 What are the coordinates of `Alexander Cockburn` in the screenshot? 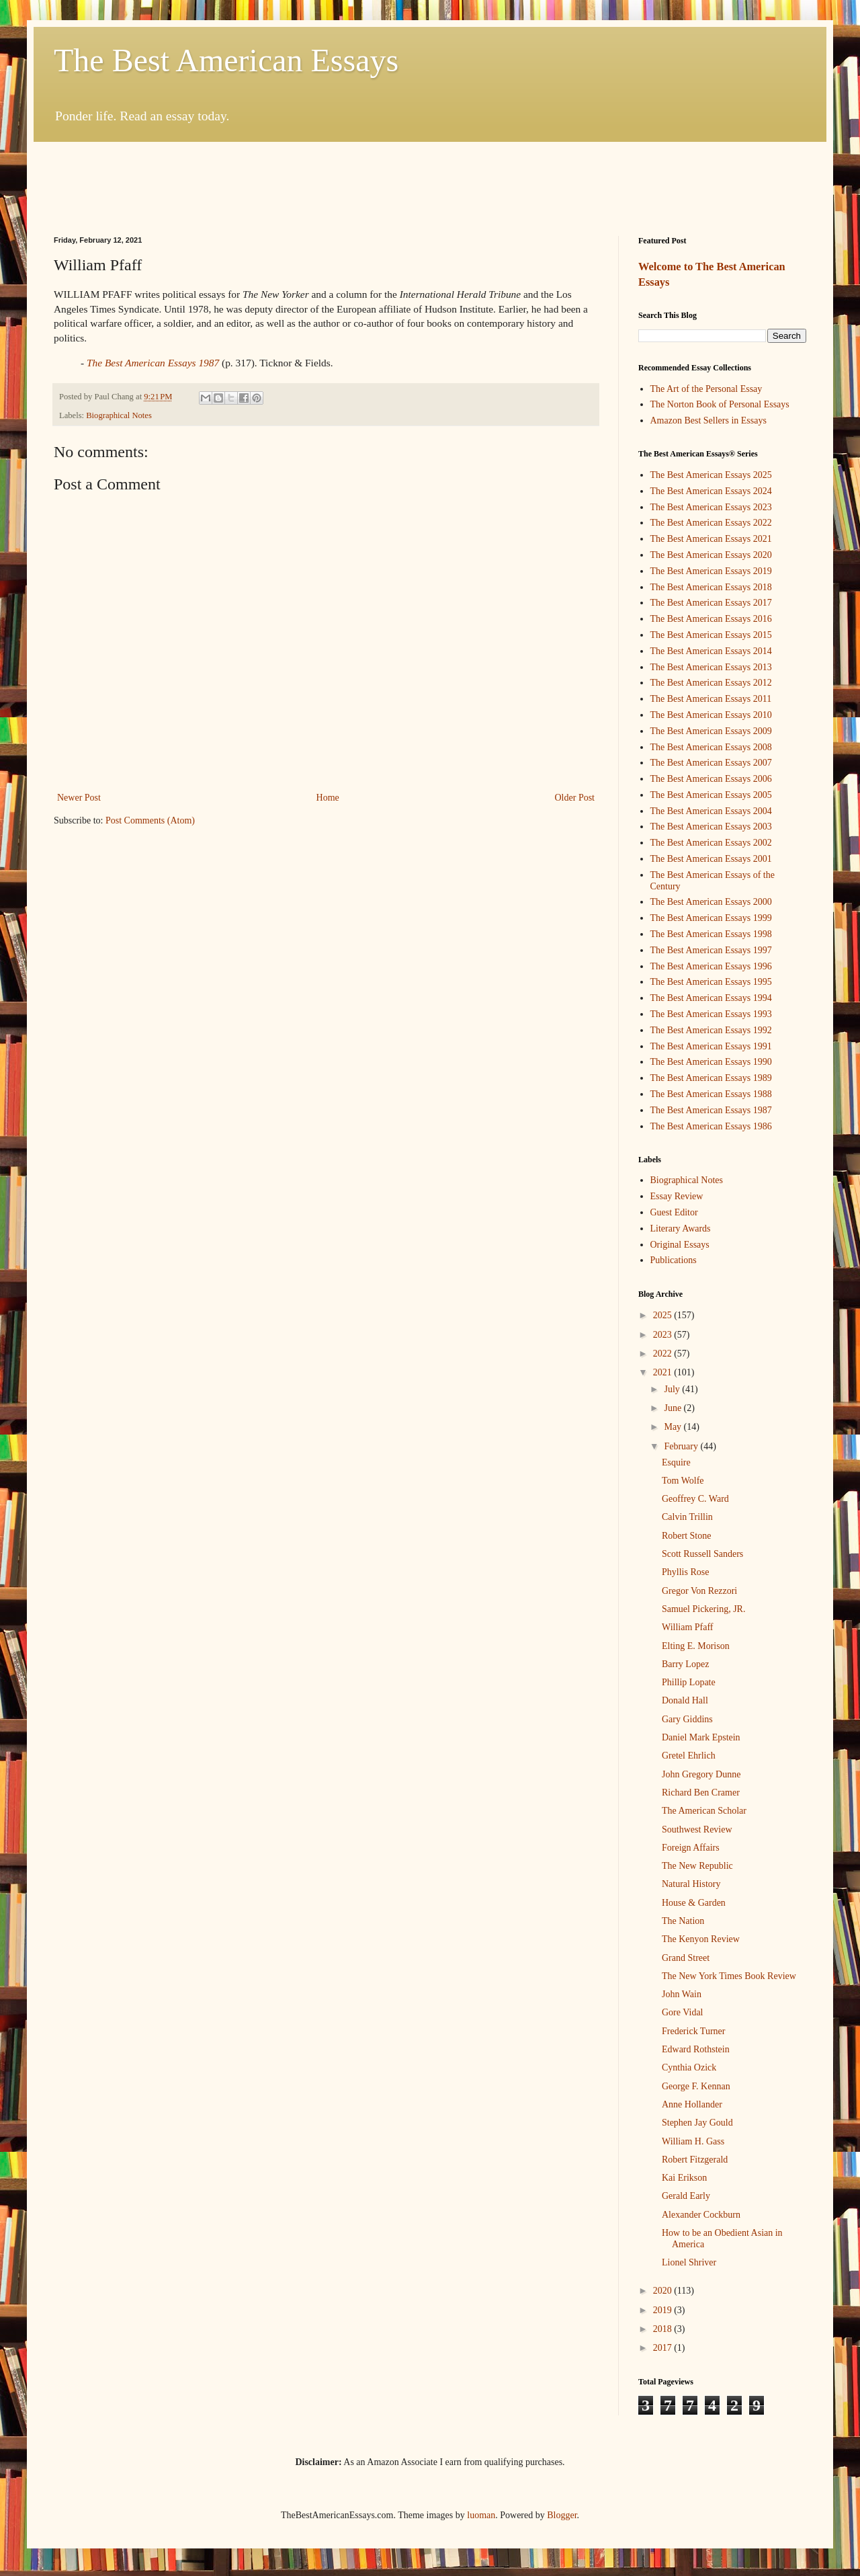 It's located at (701, 2215).